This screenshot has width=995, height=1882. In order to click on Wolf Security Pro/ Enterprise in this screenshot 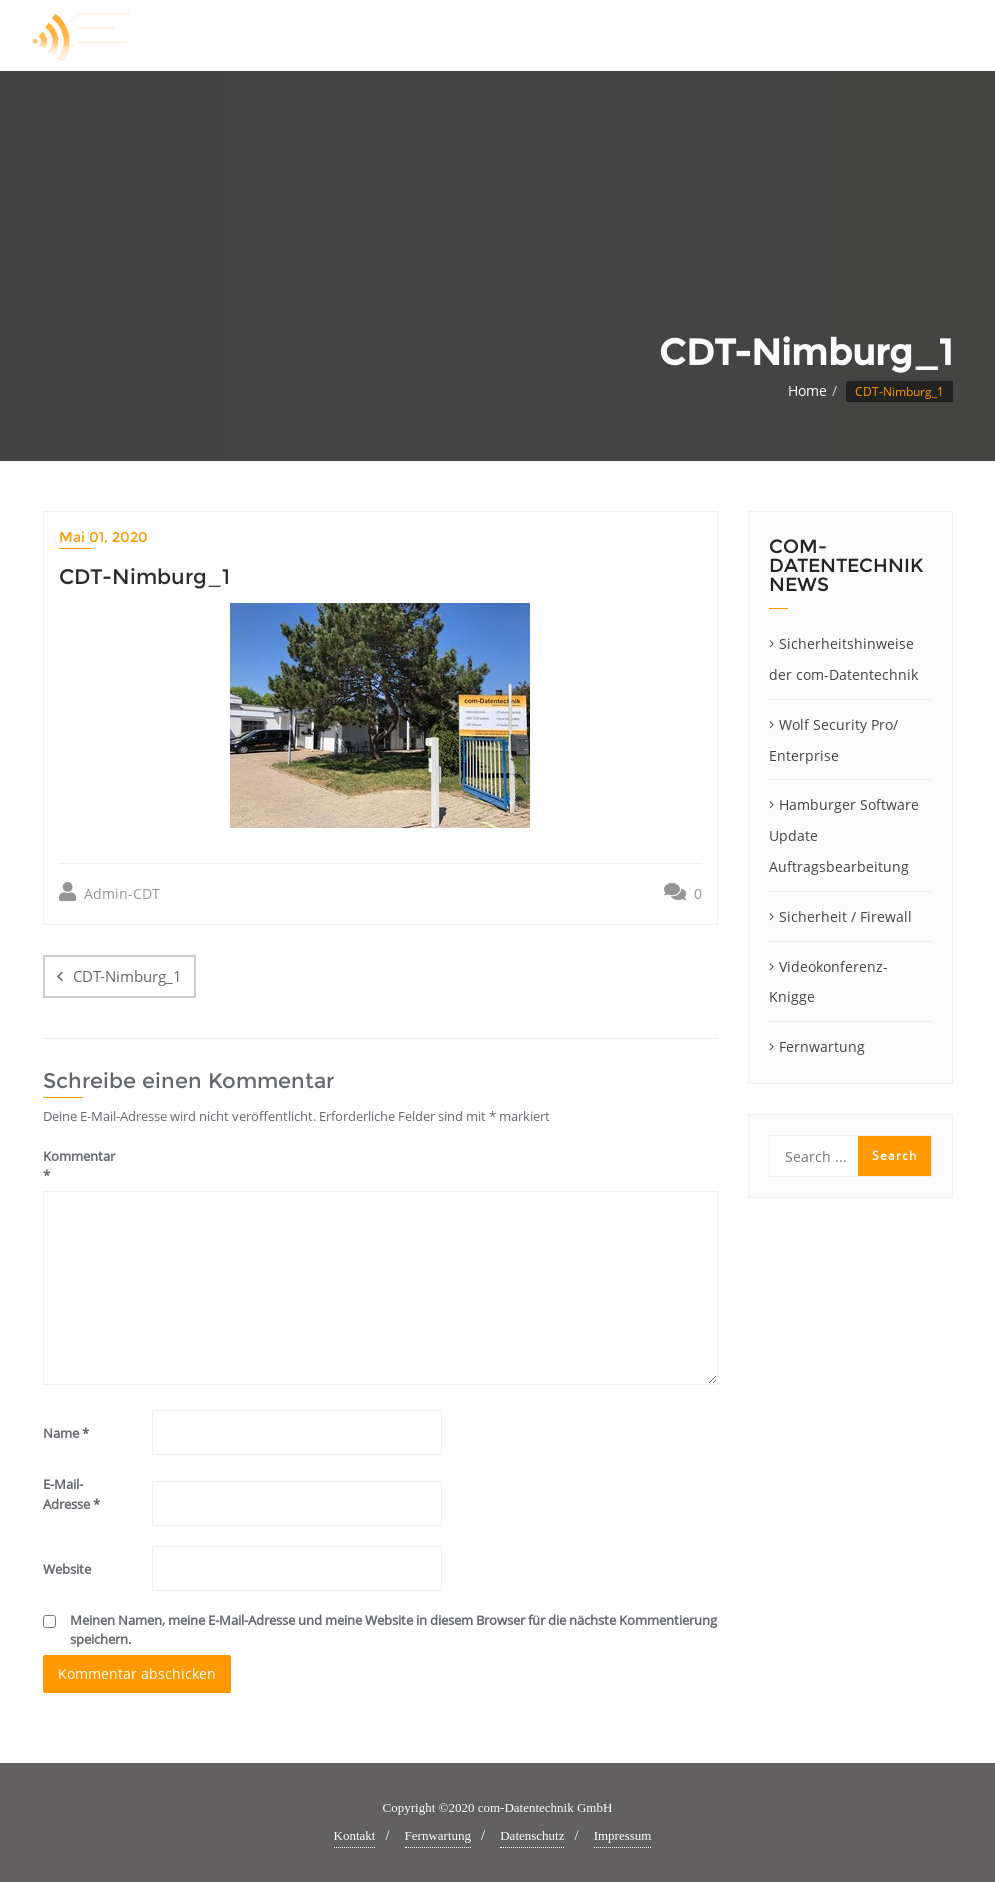, I will do `click(833, 740)`.